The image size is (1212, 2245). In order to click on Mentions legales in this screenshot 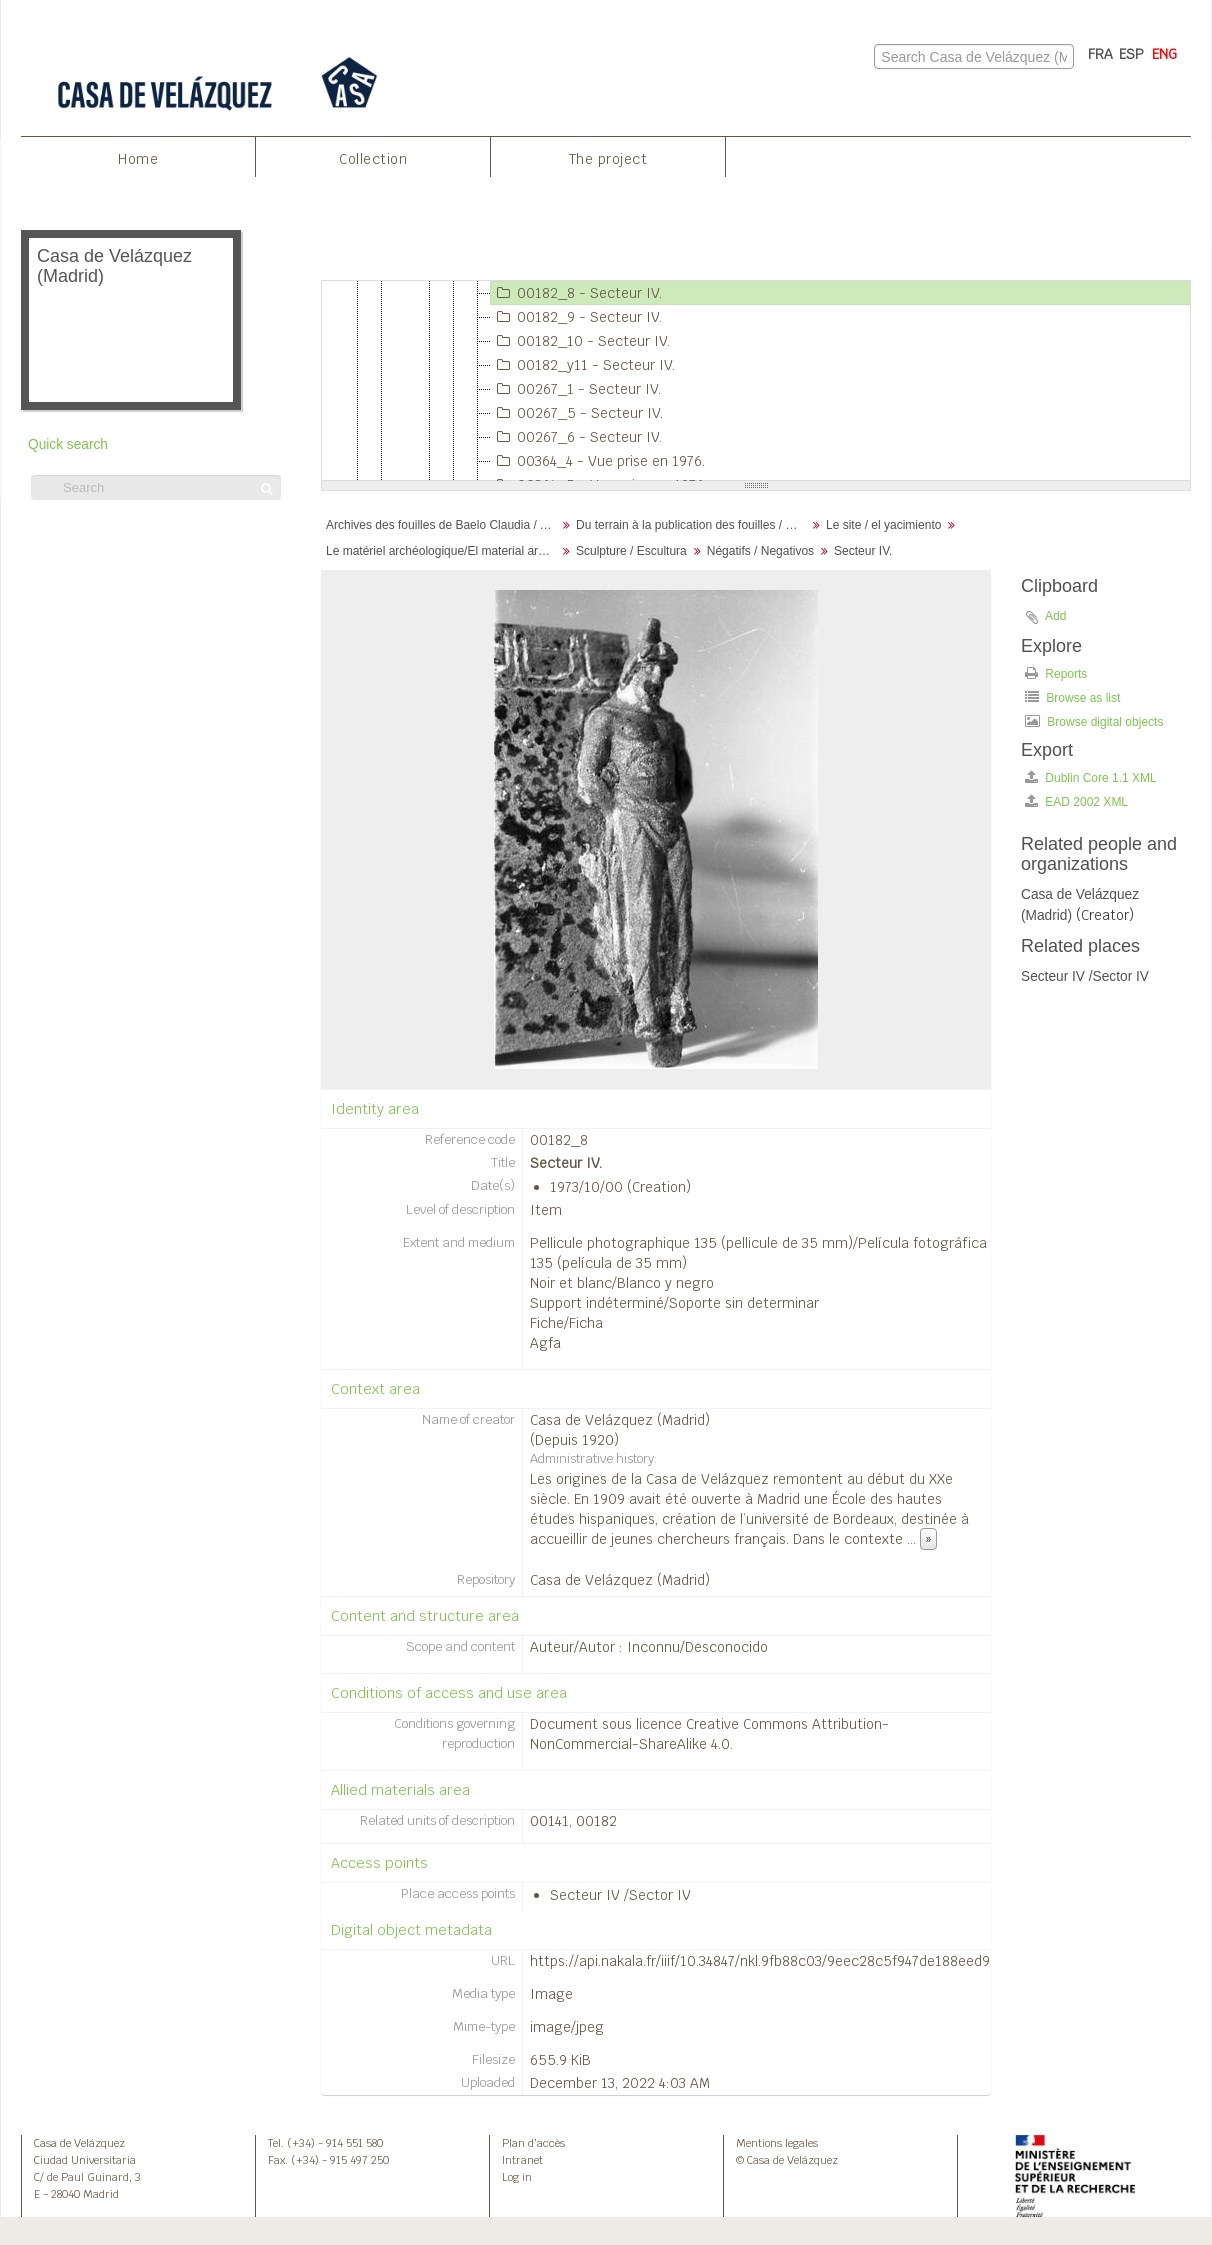, I will do `click(777, 2143)`.